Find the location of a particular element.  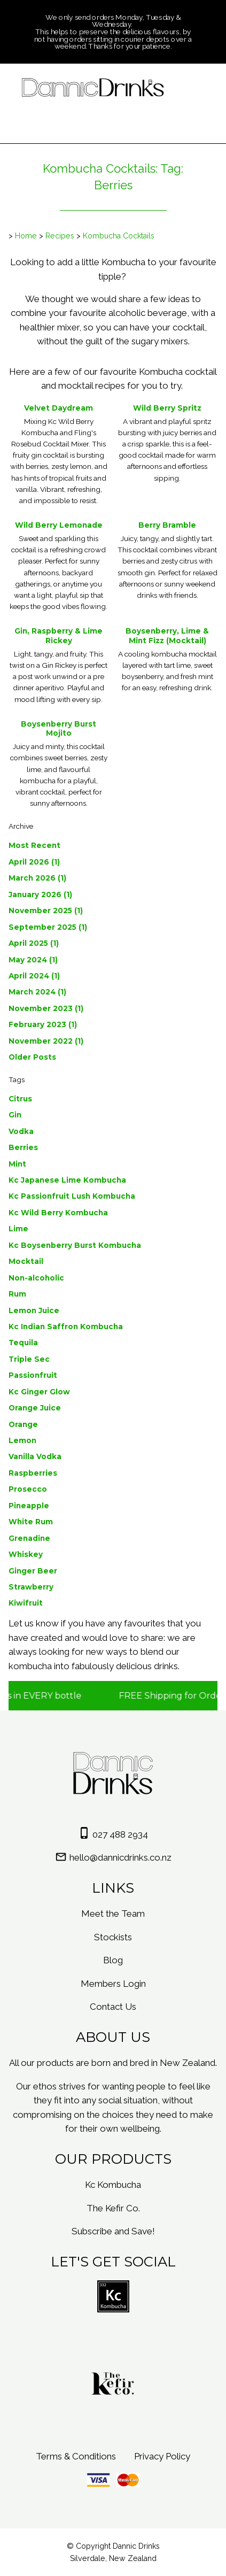

Stockists is located at coordinates (113, 1937).